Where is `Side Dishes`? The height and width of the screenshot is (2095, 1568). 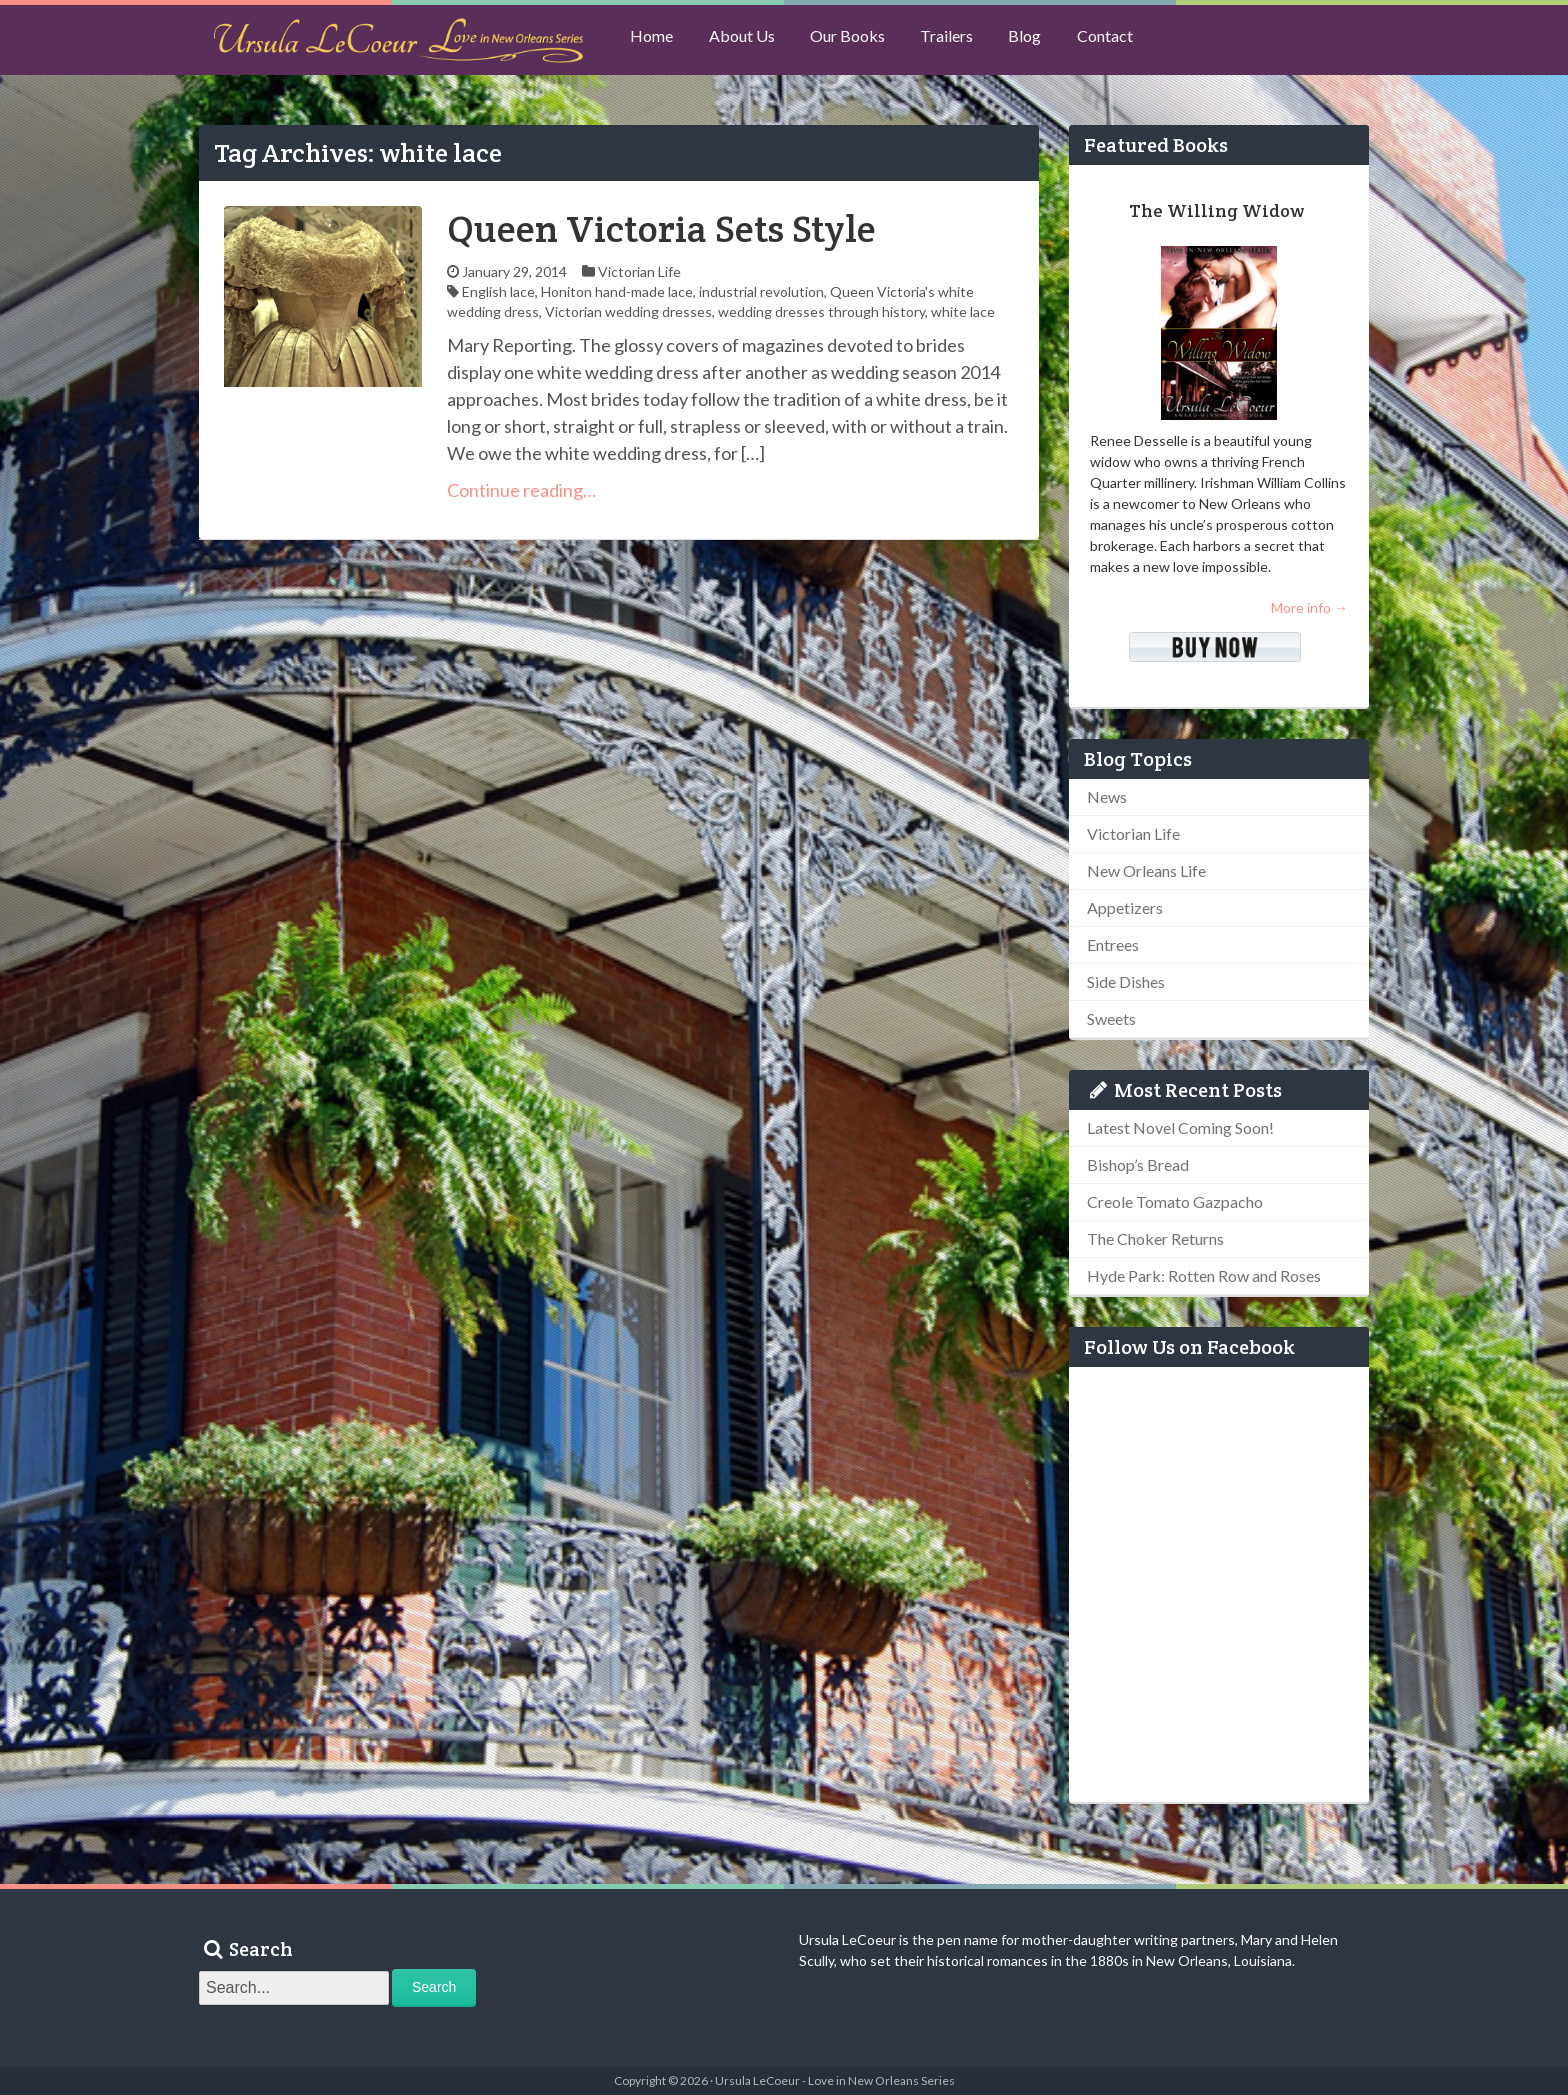 Side Dishes is located at coordinates (1126, 981).